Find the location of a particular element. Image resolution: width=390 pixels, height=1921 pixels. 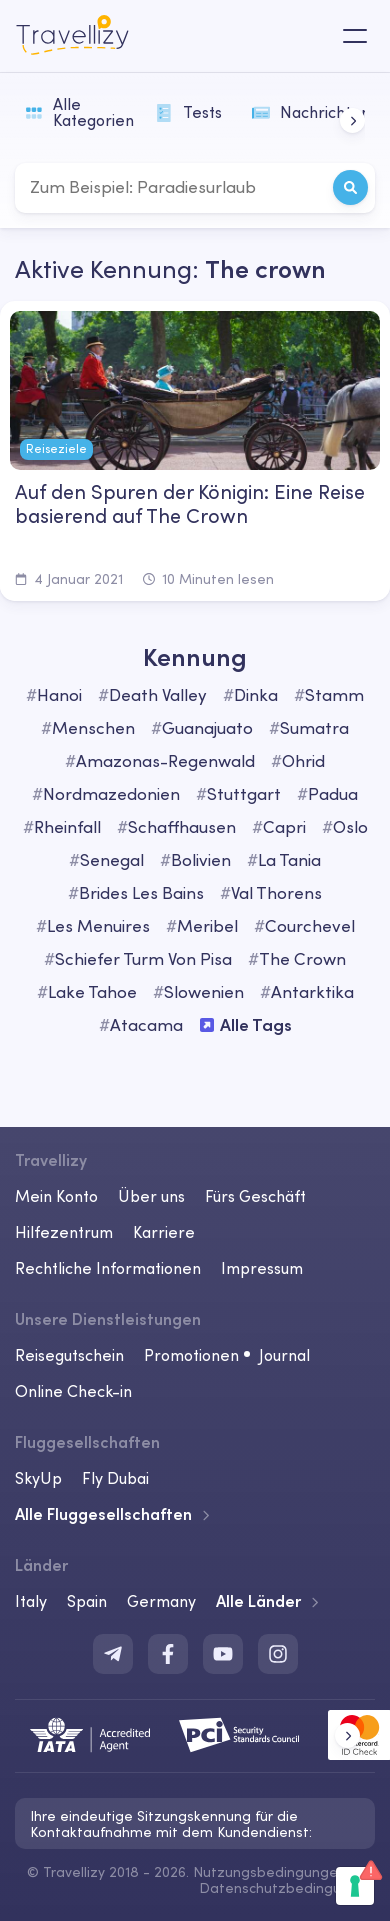

Promotionen is located at coordinates (191, 1355).